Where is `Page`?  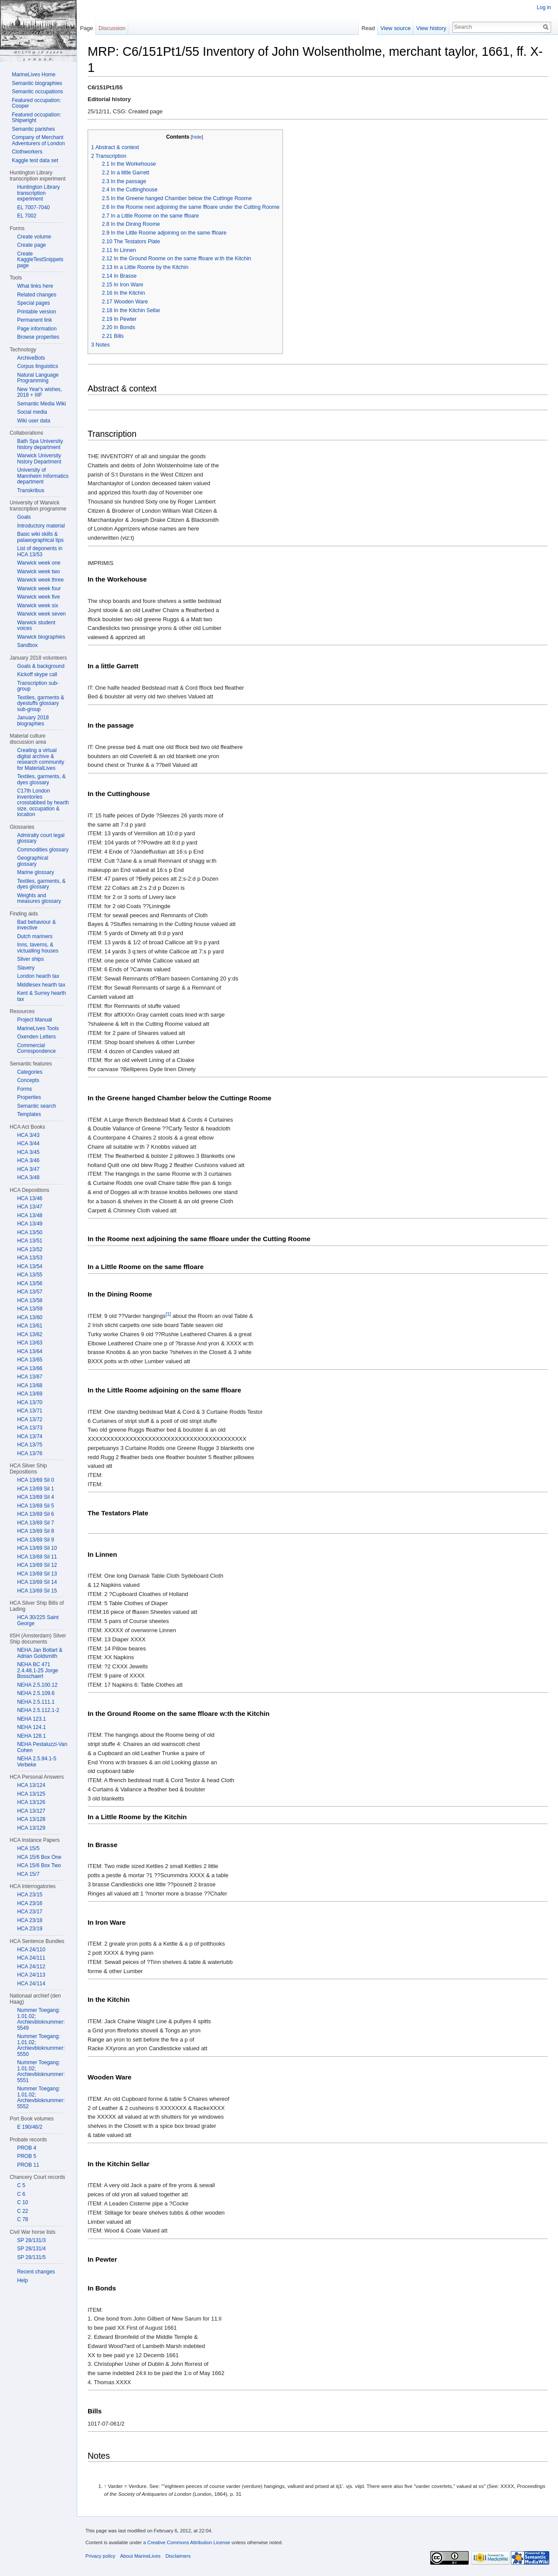
Page is located at coordinates (86, 28).